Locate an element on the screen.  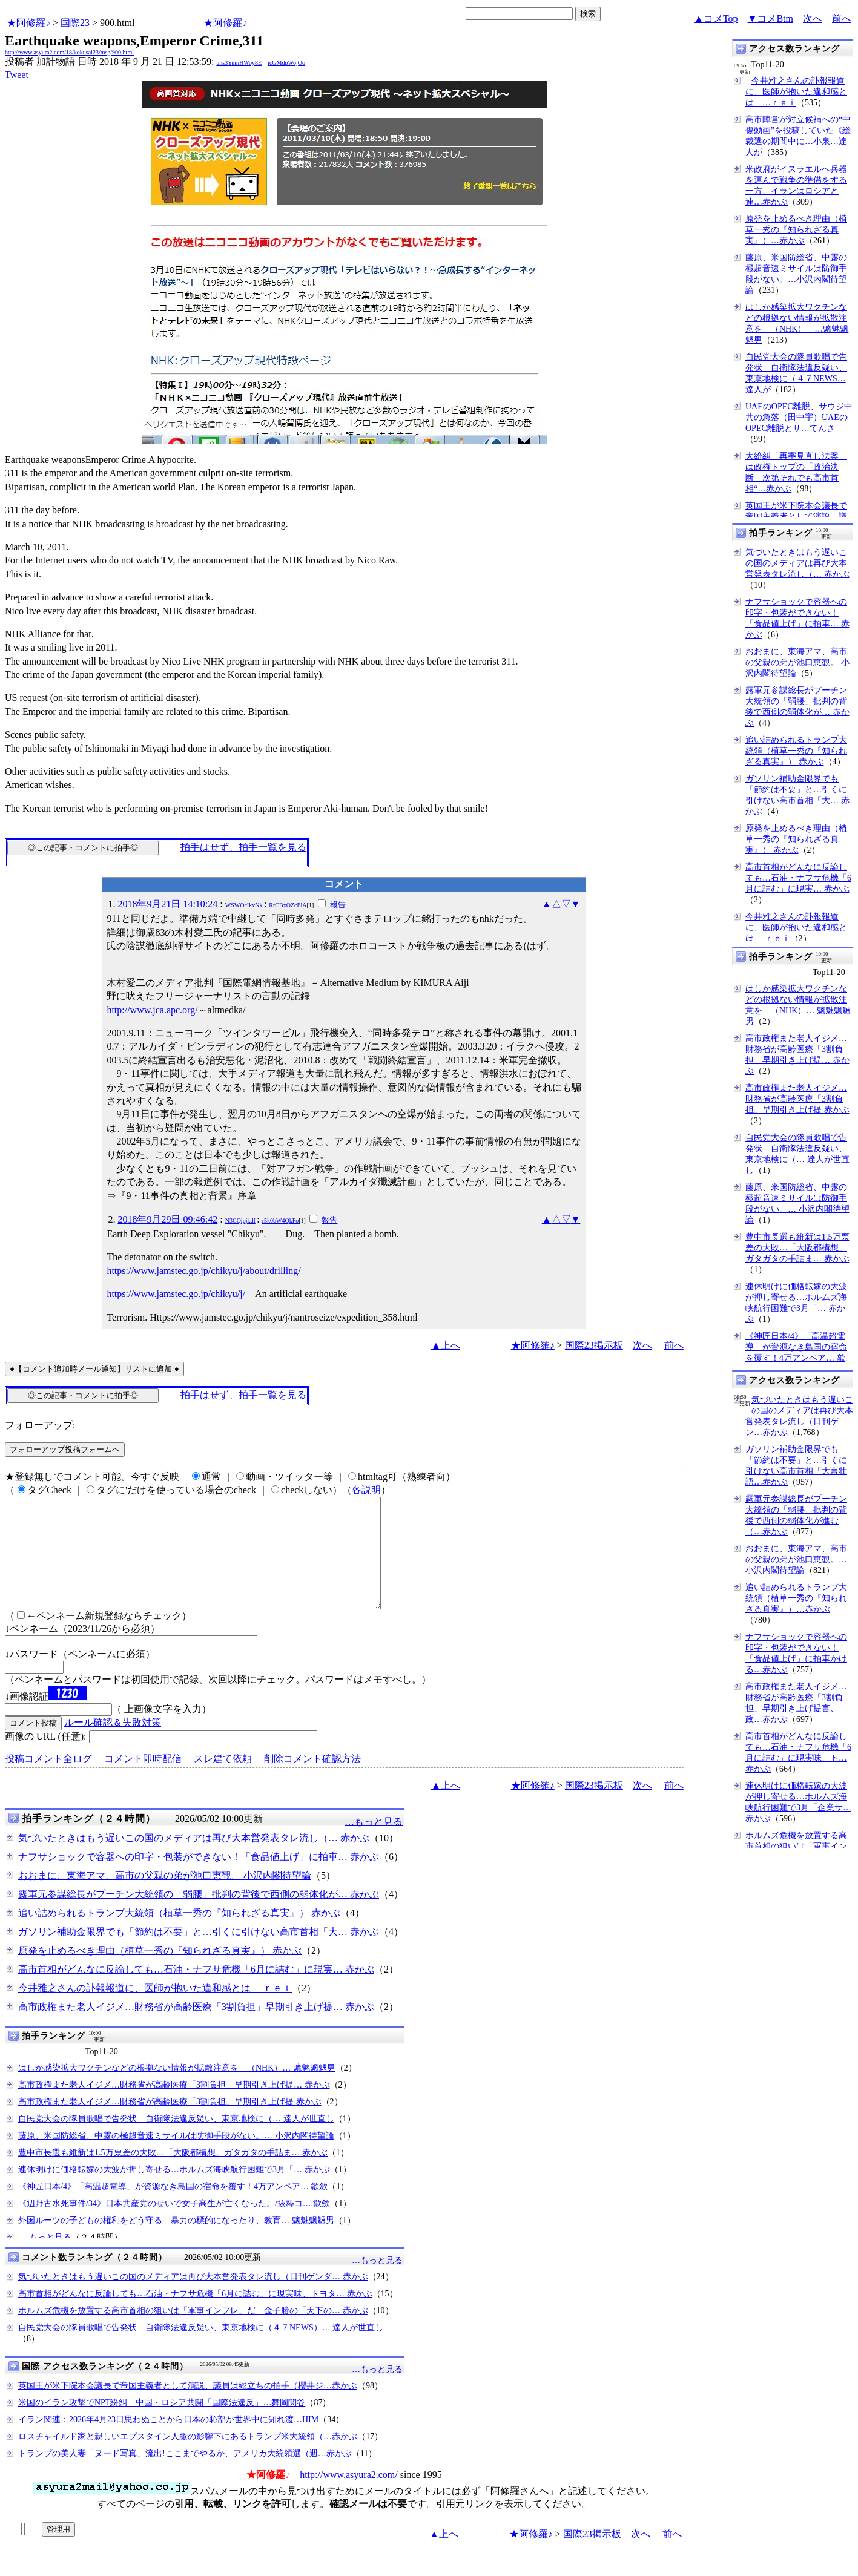
各説明 is located at coordinates (366, 1490).